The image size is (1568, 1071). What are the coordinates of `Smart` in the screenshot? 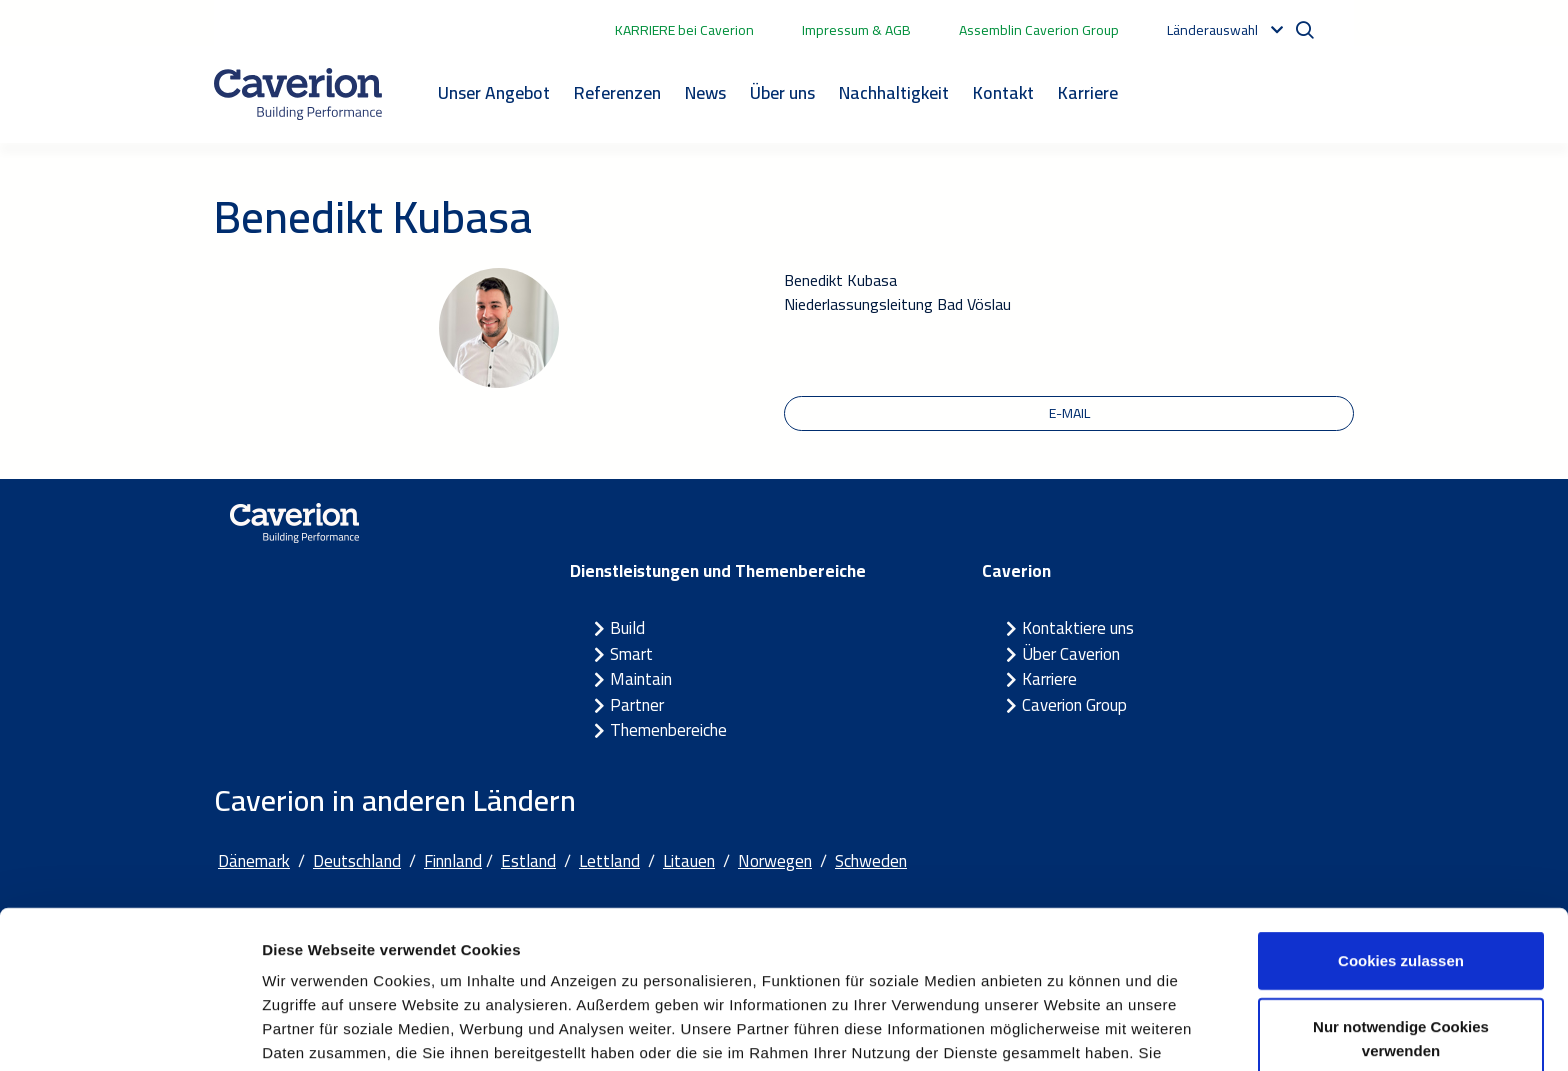 It's located at (631, 654).